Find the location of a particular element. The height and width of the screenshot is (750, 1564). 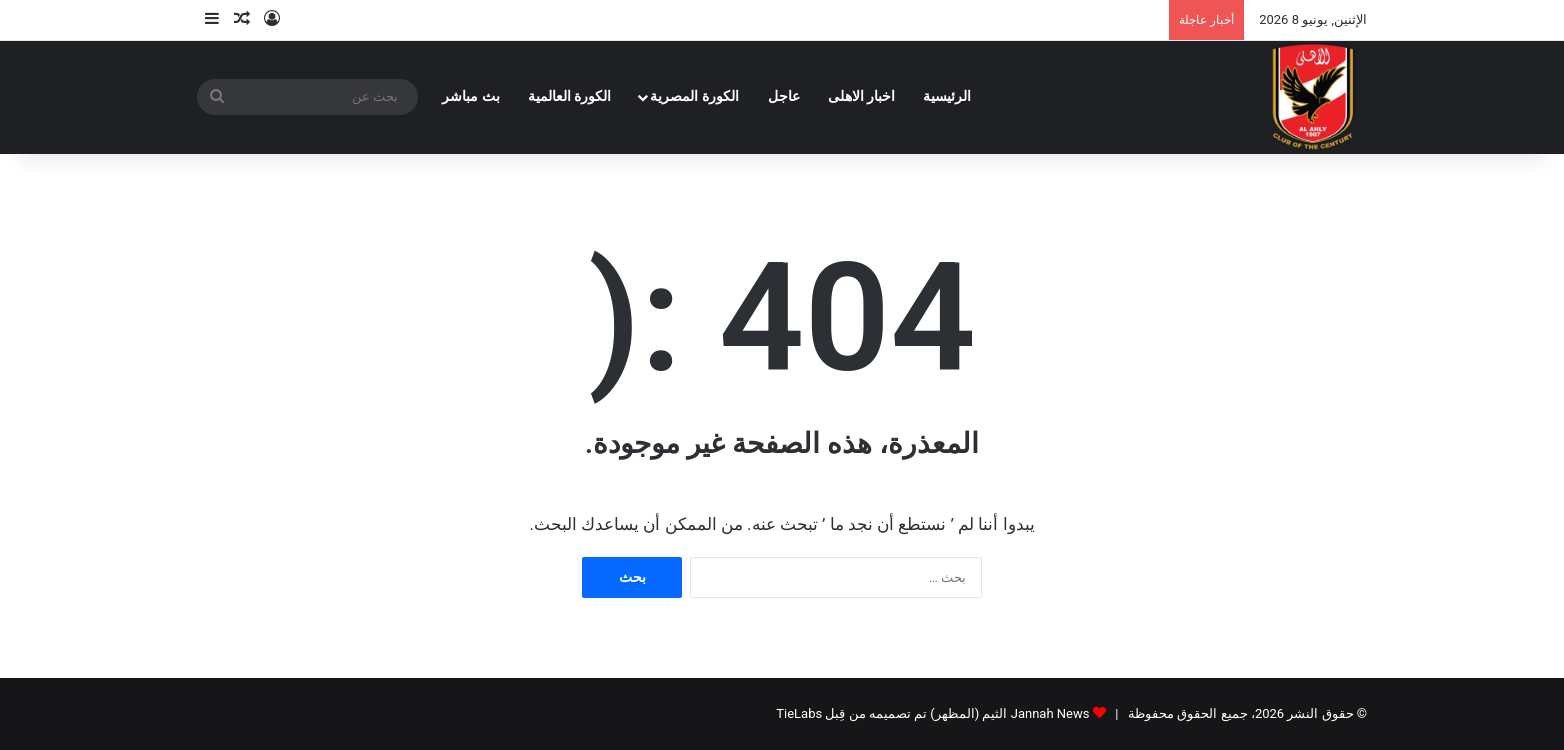

عاجل is located at coordinates (784, 96).